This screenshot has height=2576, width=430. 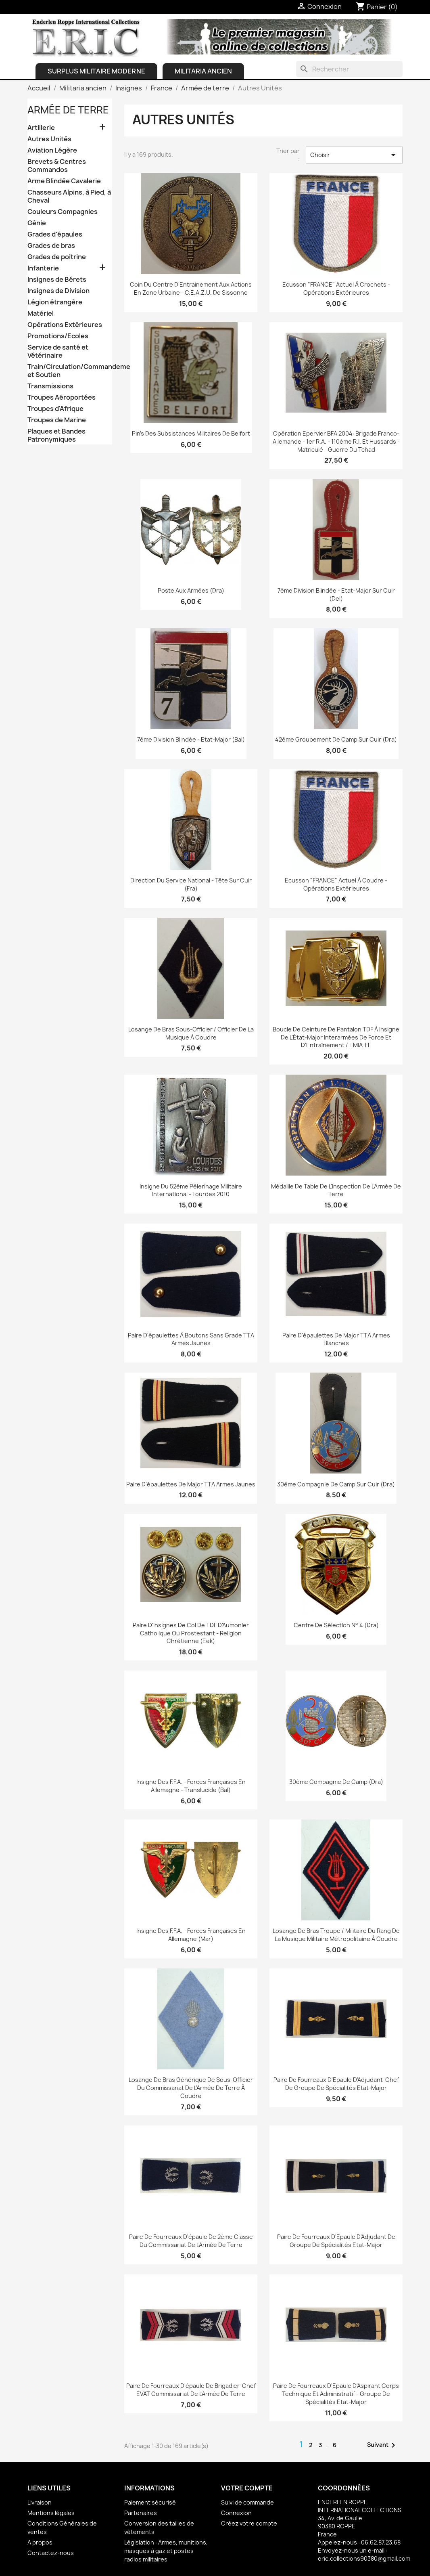 I want to click on Losange de bras Générique de Sous-Officier du Commissariat de l'Armée de Terre à coudre, so click(x=191, y=2088).